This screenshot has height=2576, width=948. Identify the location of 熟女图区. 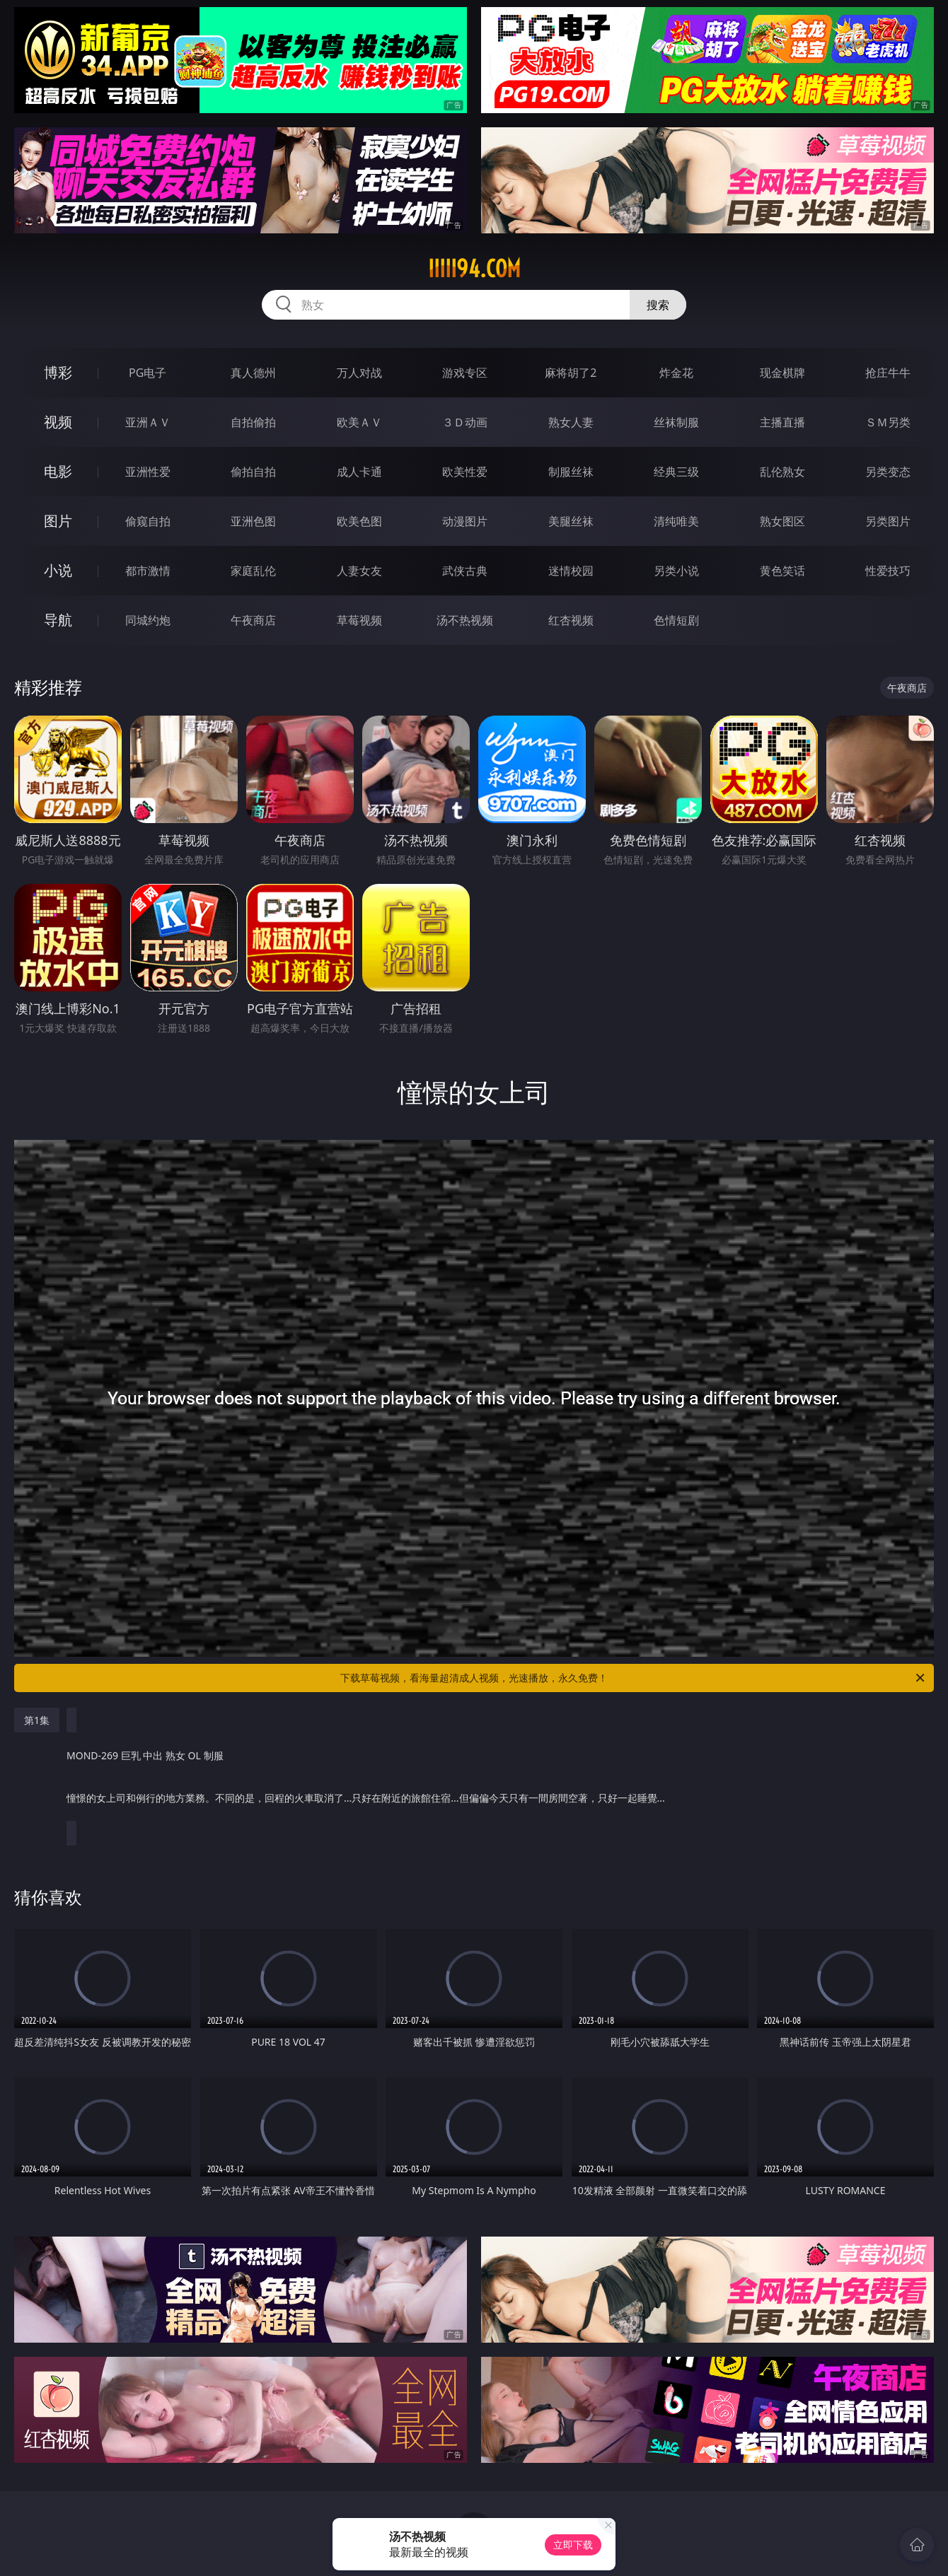
(782, 521).